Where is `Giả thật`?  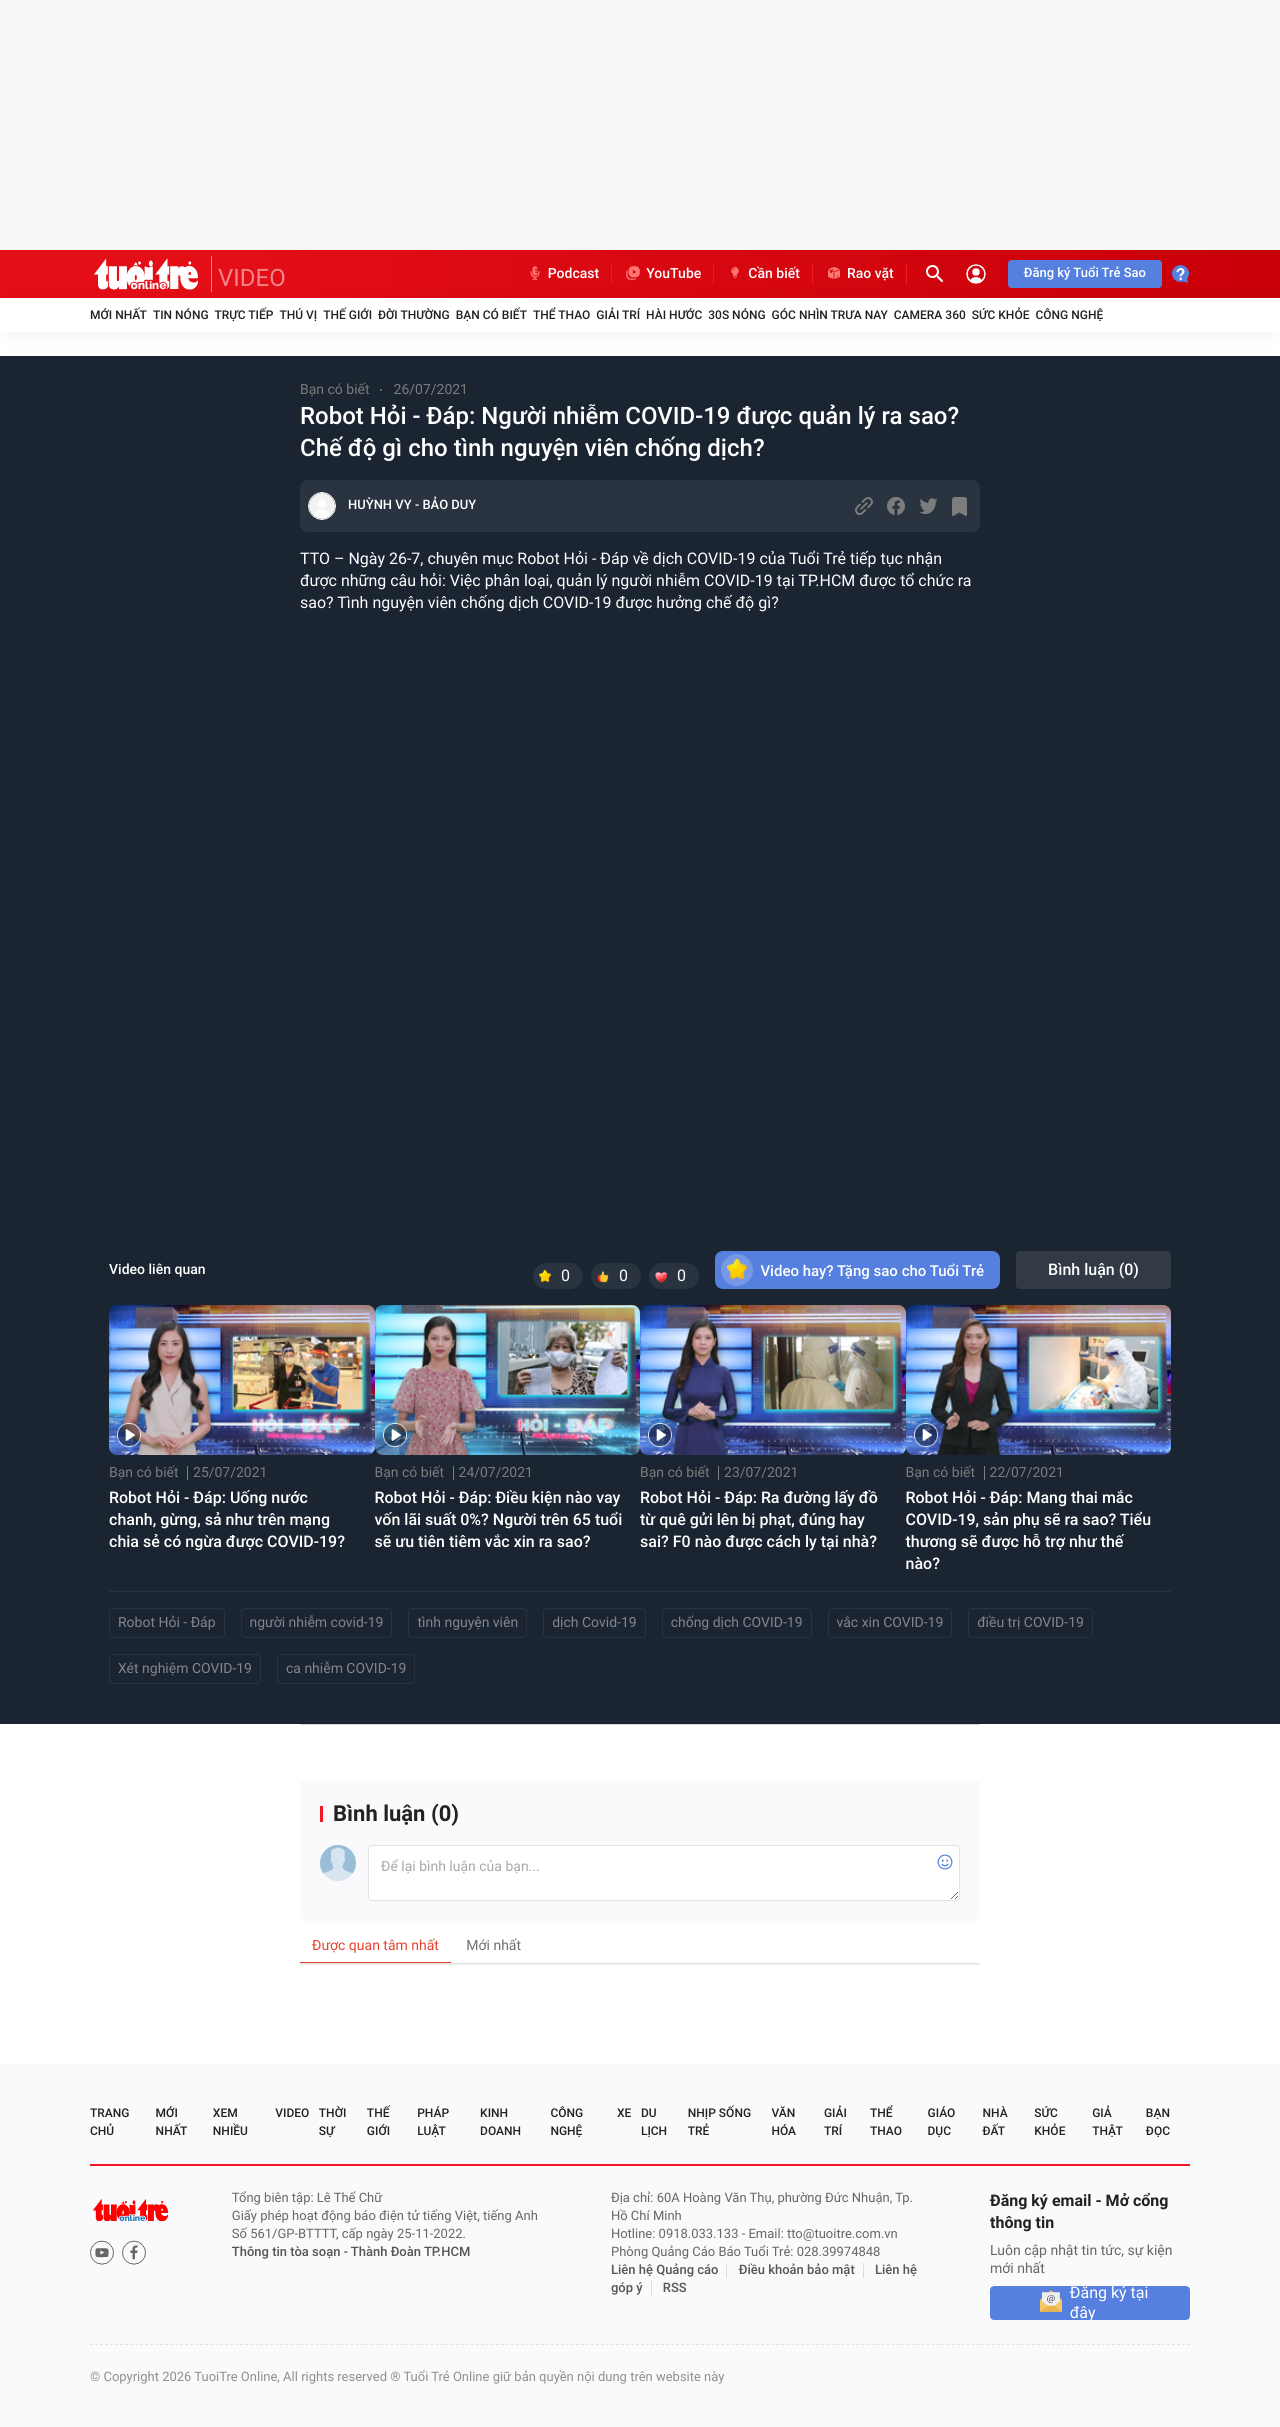 Giả thật is located at coordinates (1107, 2122).